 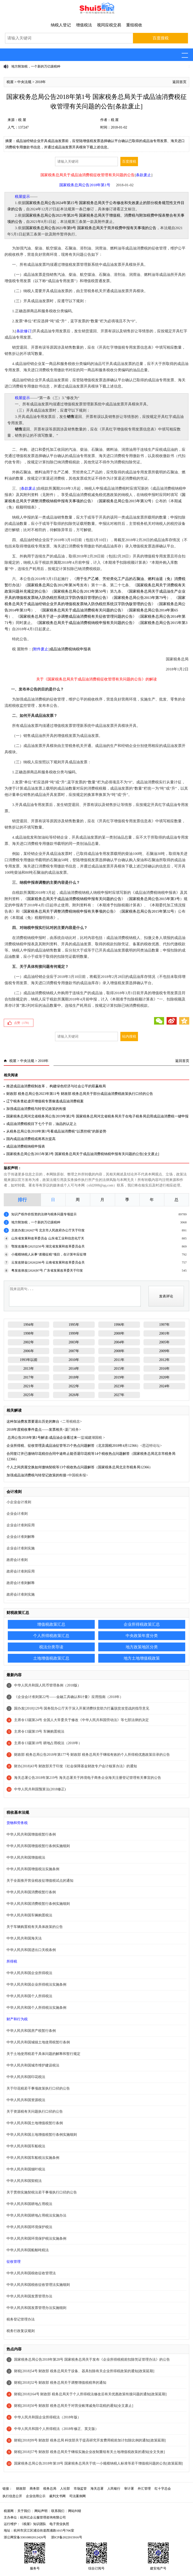 I want to click on 2003年, so click(x=74, y=1342).